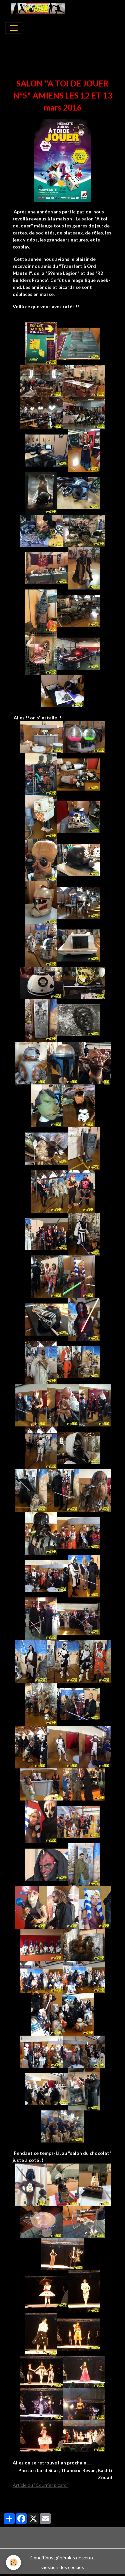 This screenshot has width=125, height=2576. I want to click on Conditions générales de vente, so click(62, 2557).